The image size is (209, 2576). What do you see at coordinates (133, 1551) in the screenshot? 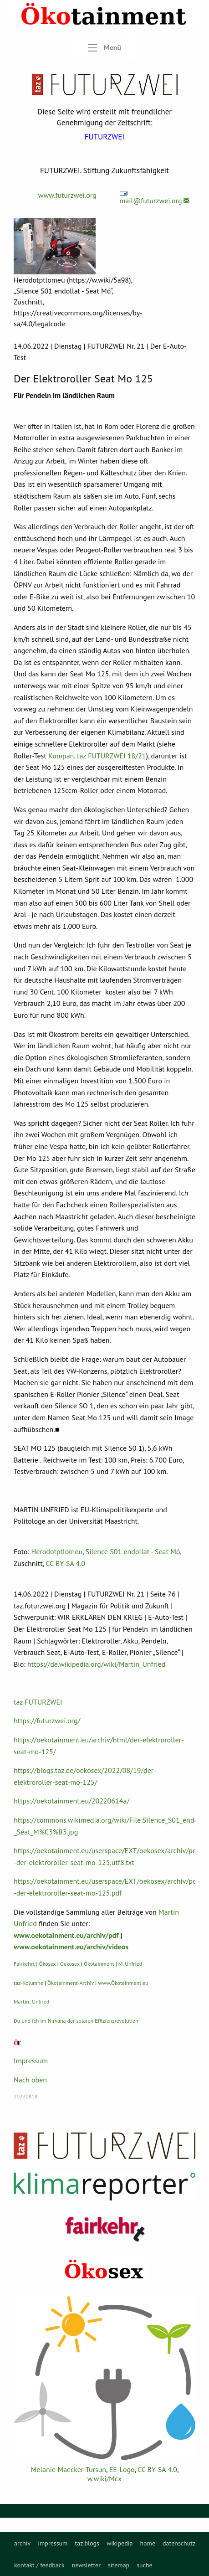
I see `Silence S01 endollat - Seat Mó` at bounding box center [133, 1551].